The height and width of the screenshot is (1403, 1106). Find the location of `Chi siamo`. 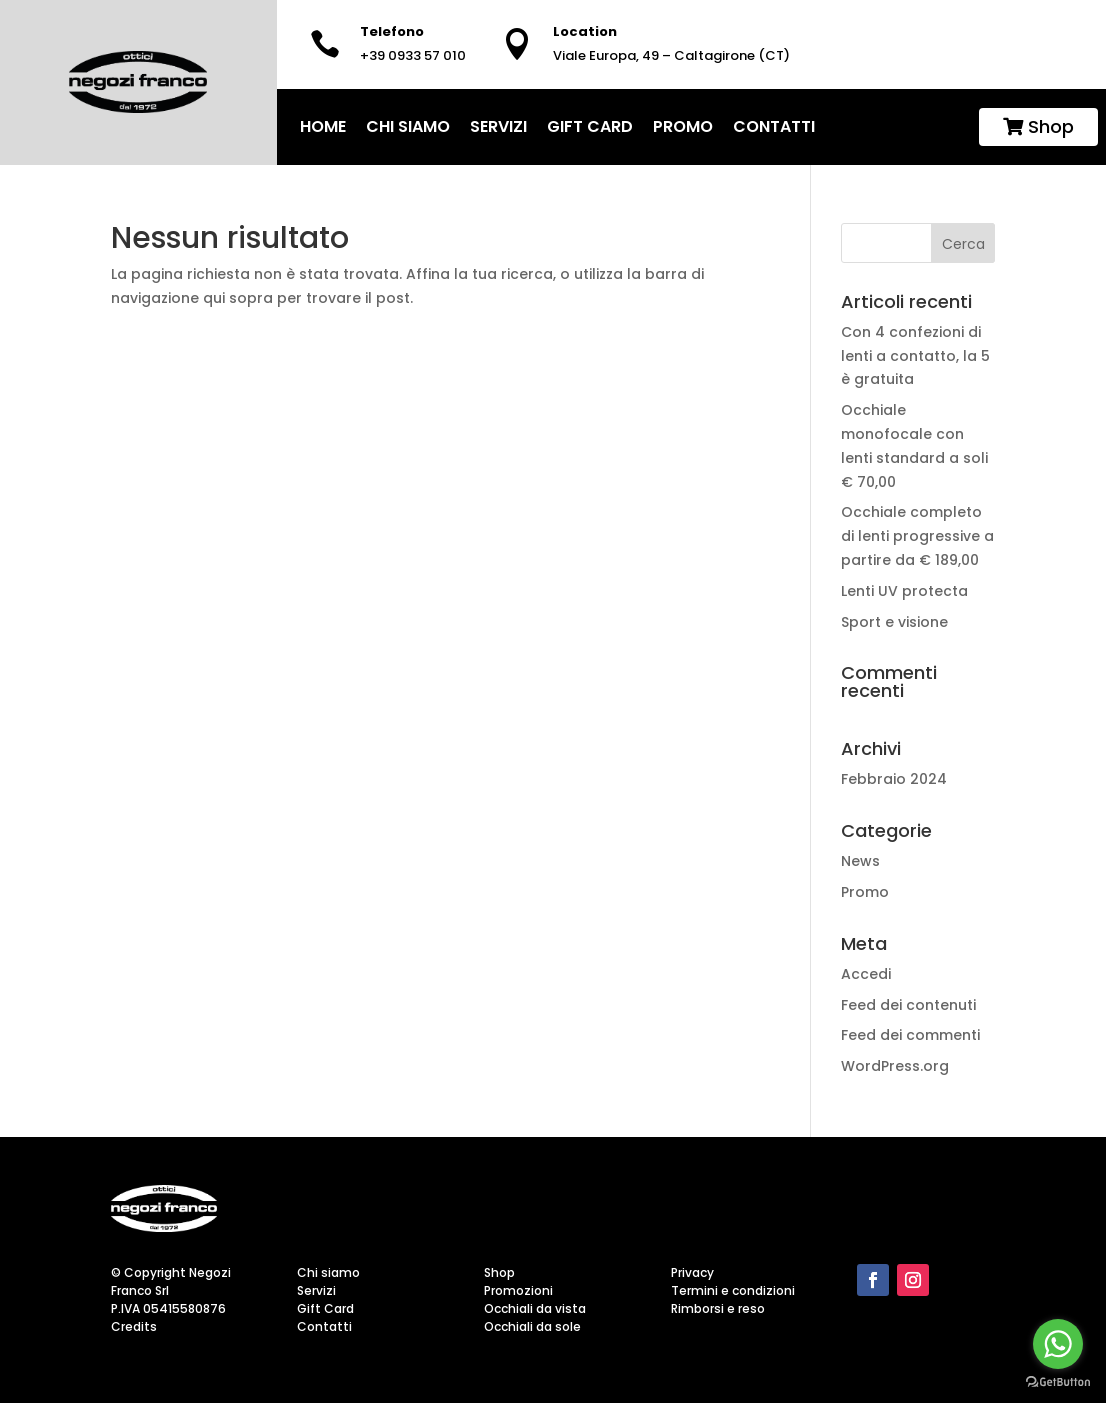

Chi siamo is located at coordinates (408, 126).